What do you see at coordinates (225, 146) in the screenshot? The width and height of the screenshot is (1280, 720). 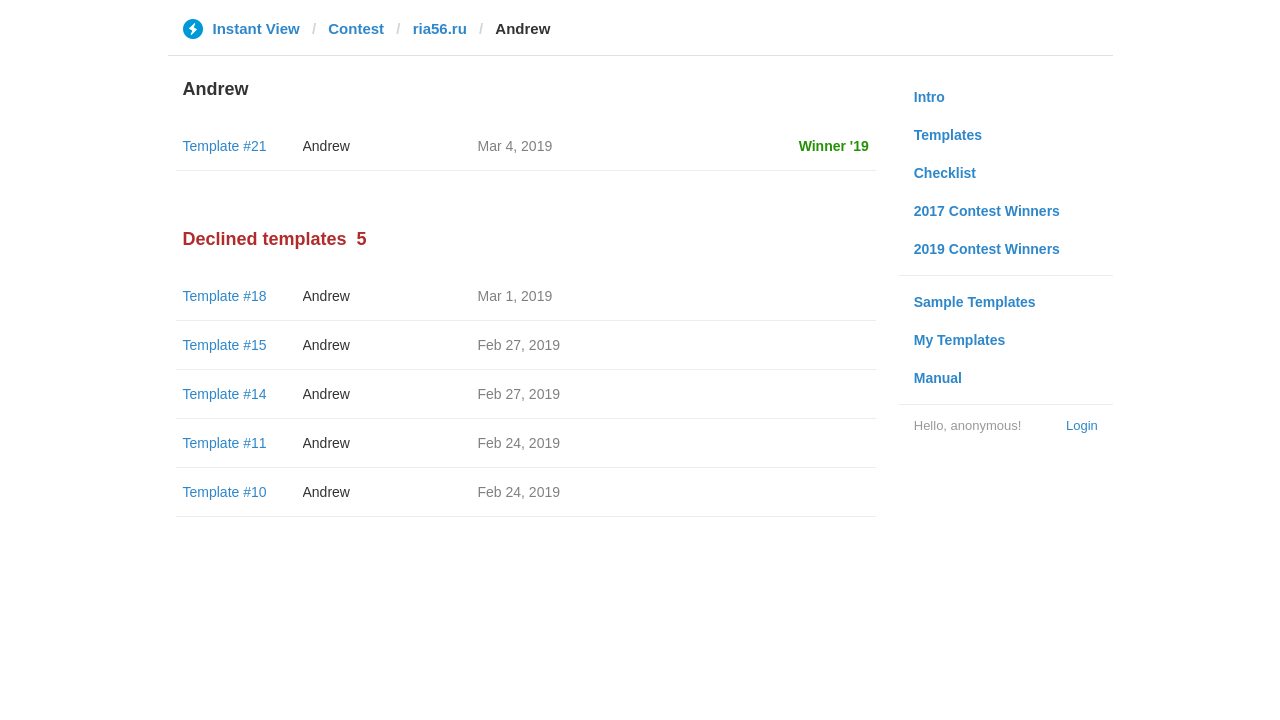 I see `Template #21` at bounding box center [225, 146].